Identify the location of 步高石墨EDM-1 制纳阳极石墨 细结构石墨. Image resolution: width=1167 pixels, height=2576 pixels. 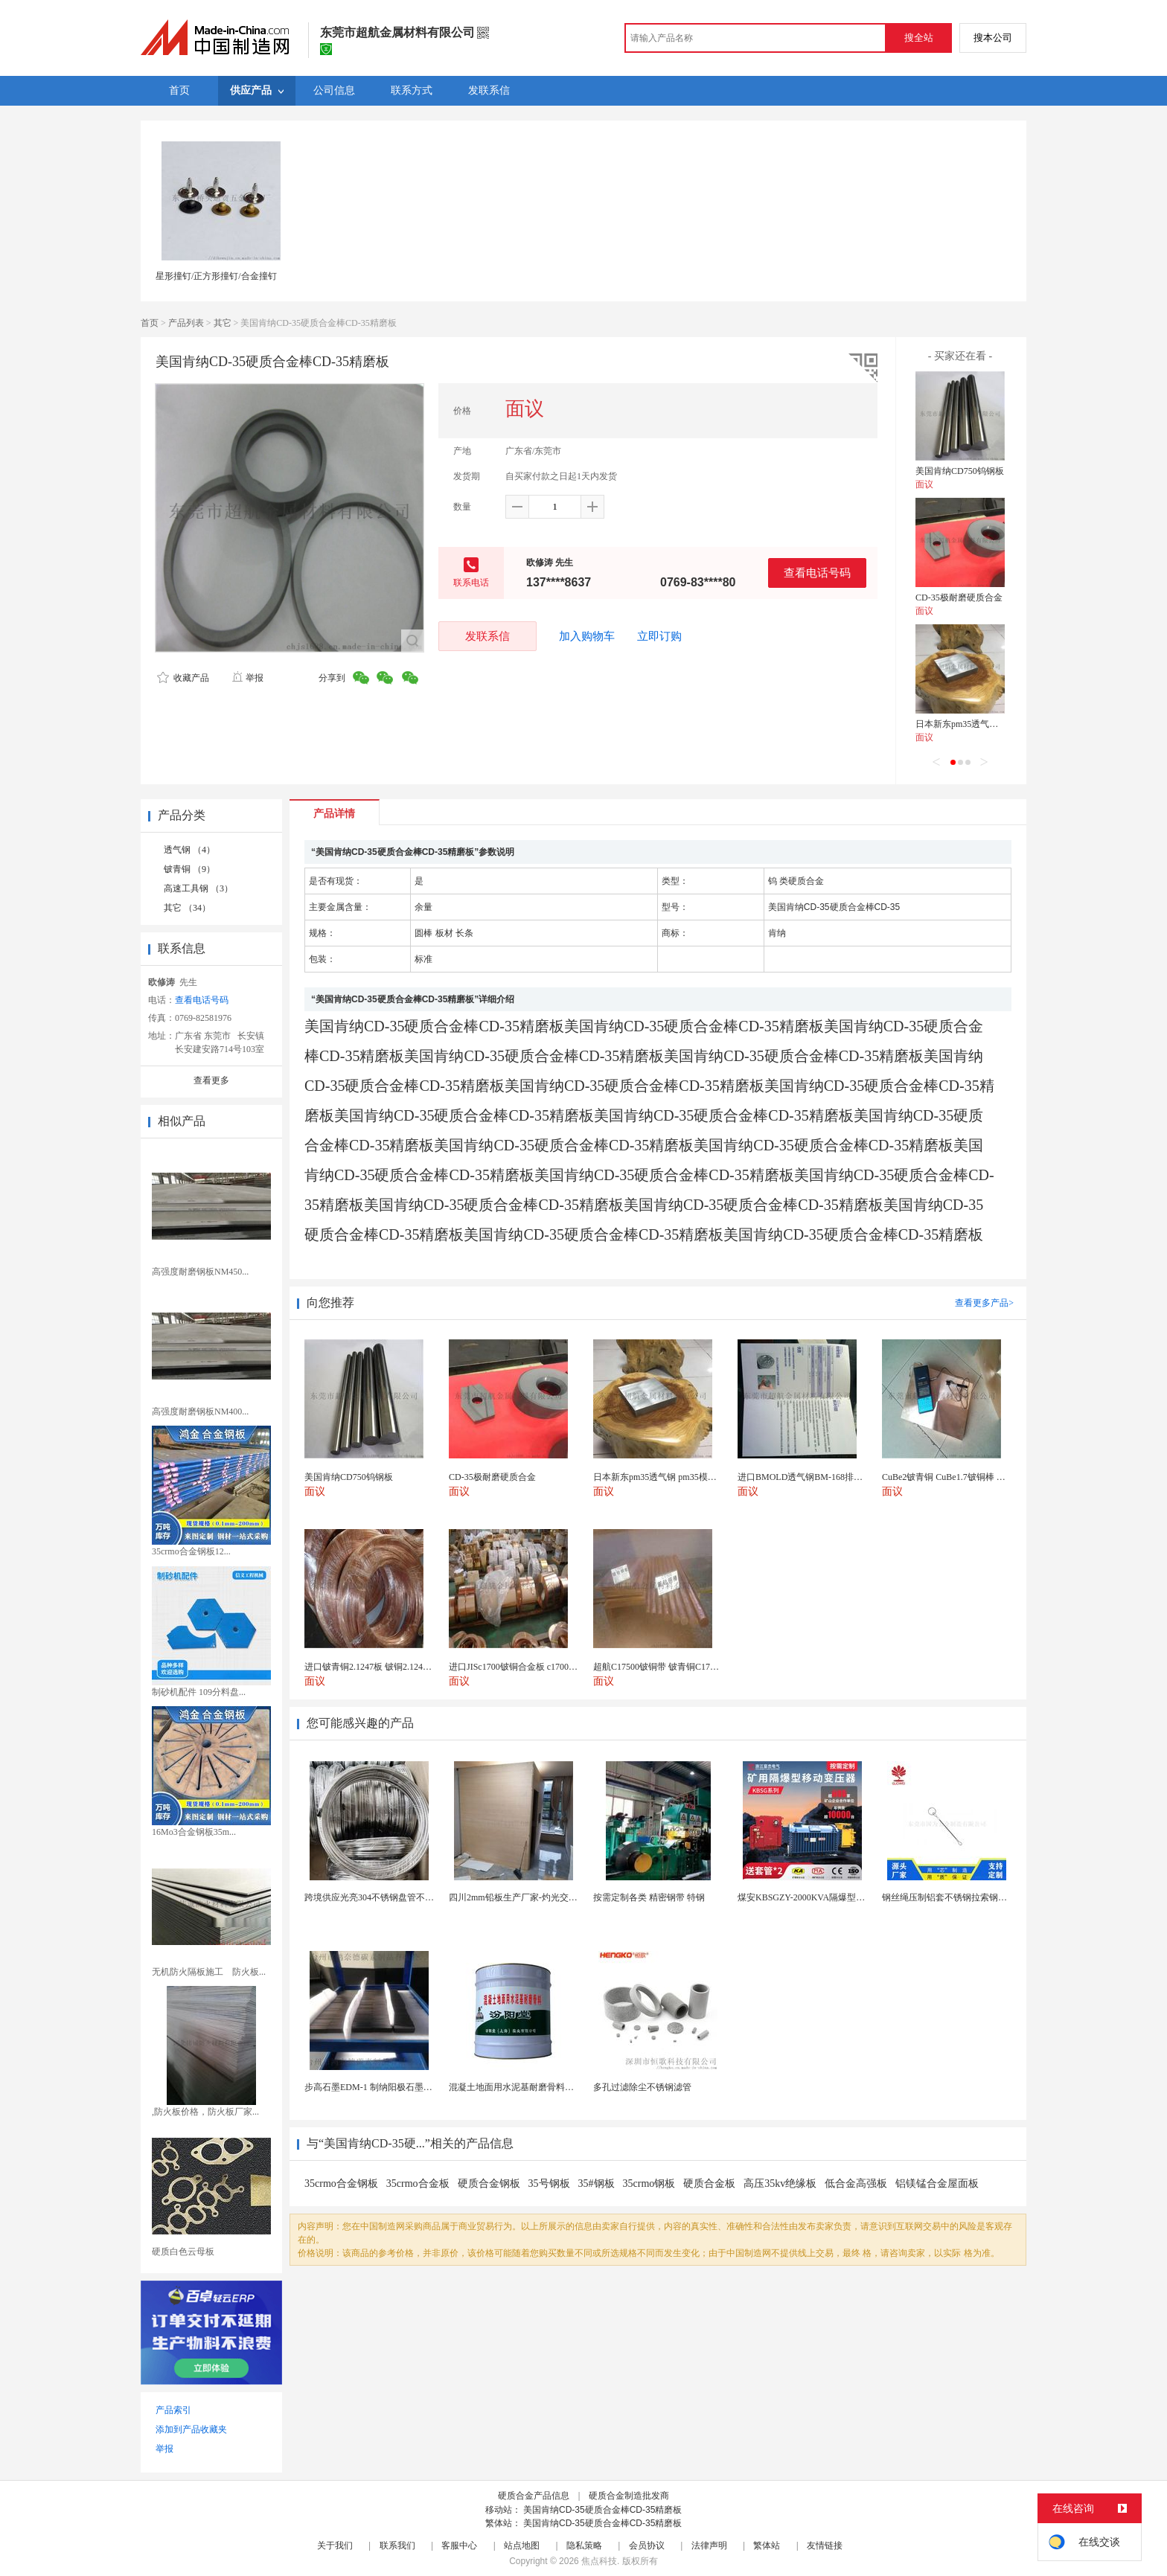
(387, 2087).